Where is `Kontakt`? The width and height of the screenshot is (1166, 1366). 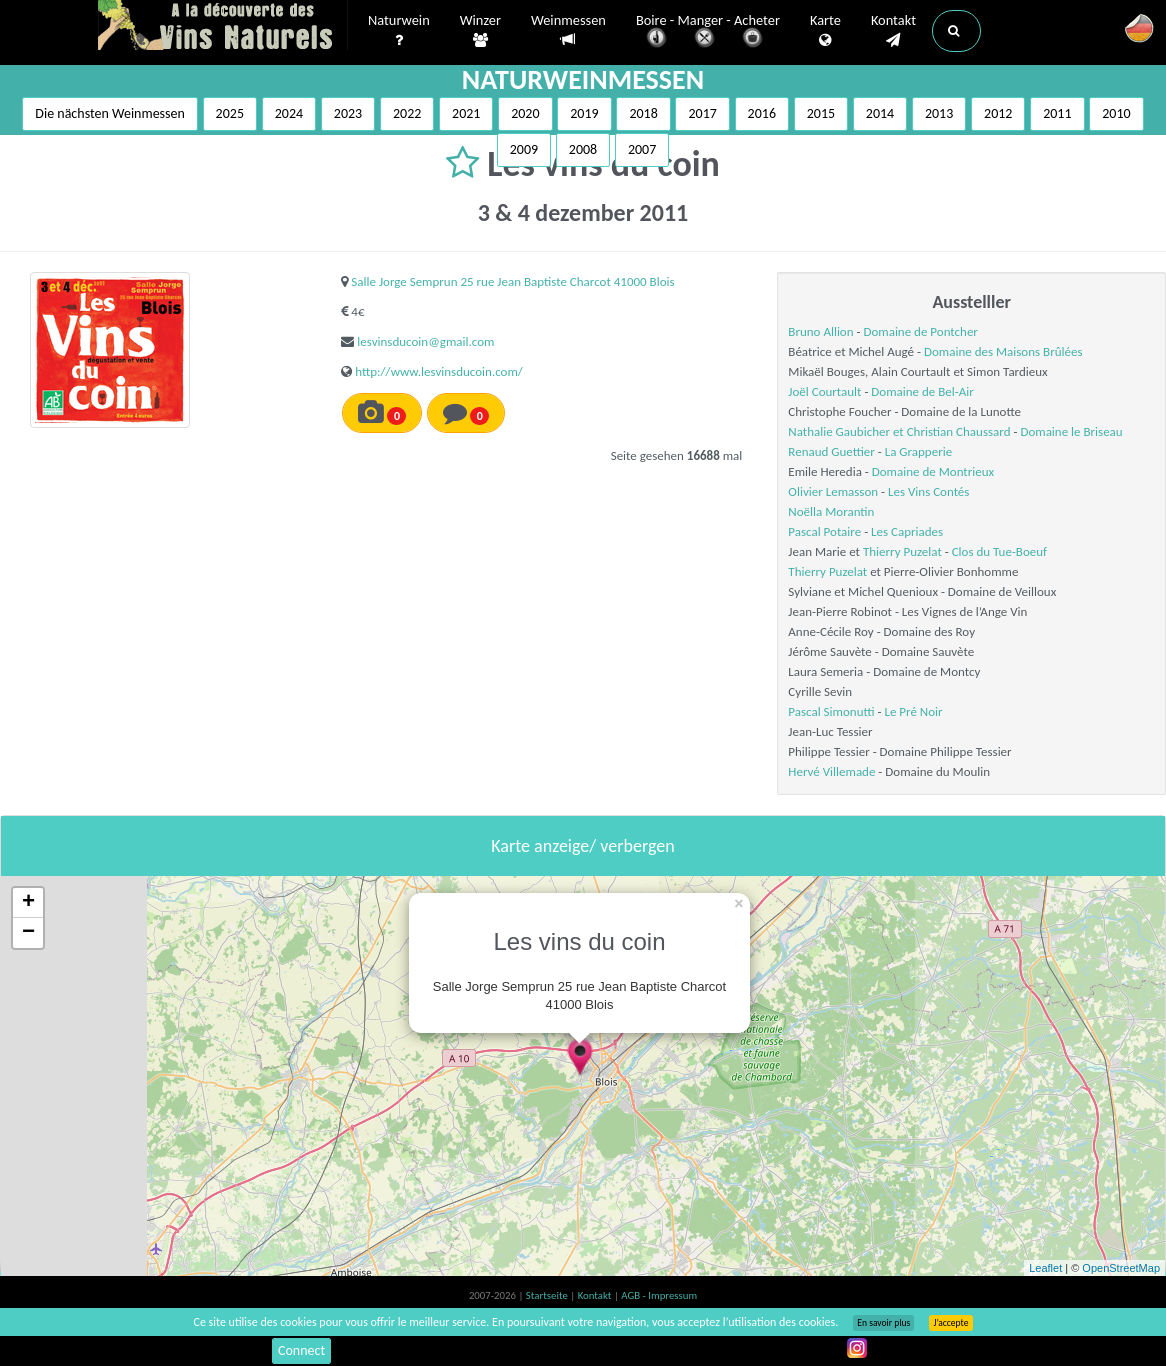 Kontakt is located at coordinates (893, 31).